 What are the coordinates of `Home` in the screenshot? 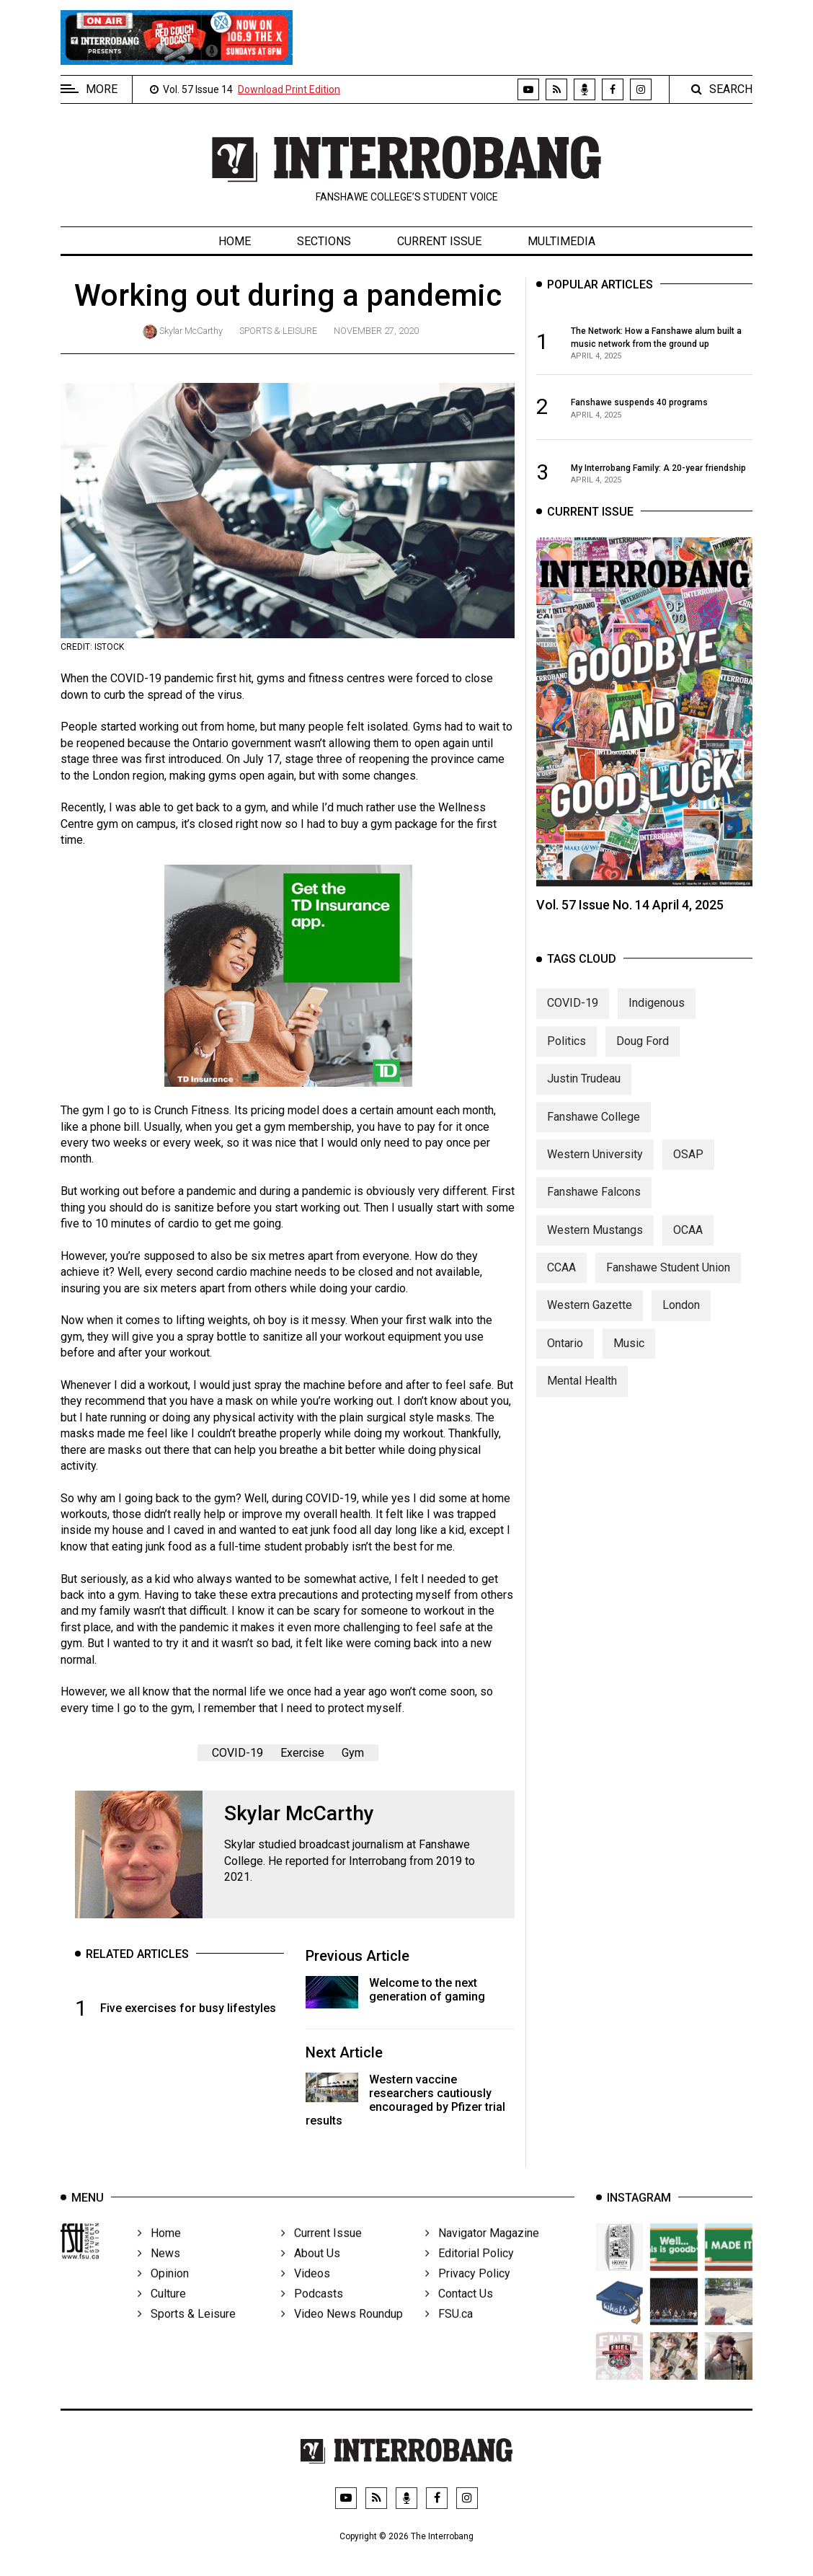 It's located at (234, 241).